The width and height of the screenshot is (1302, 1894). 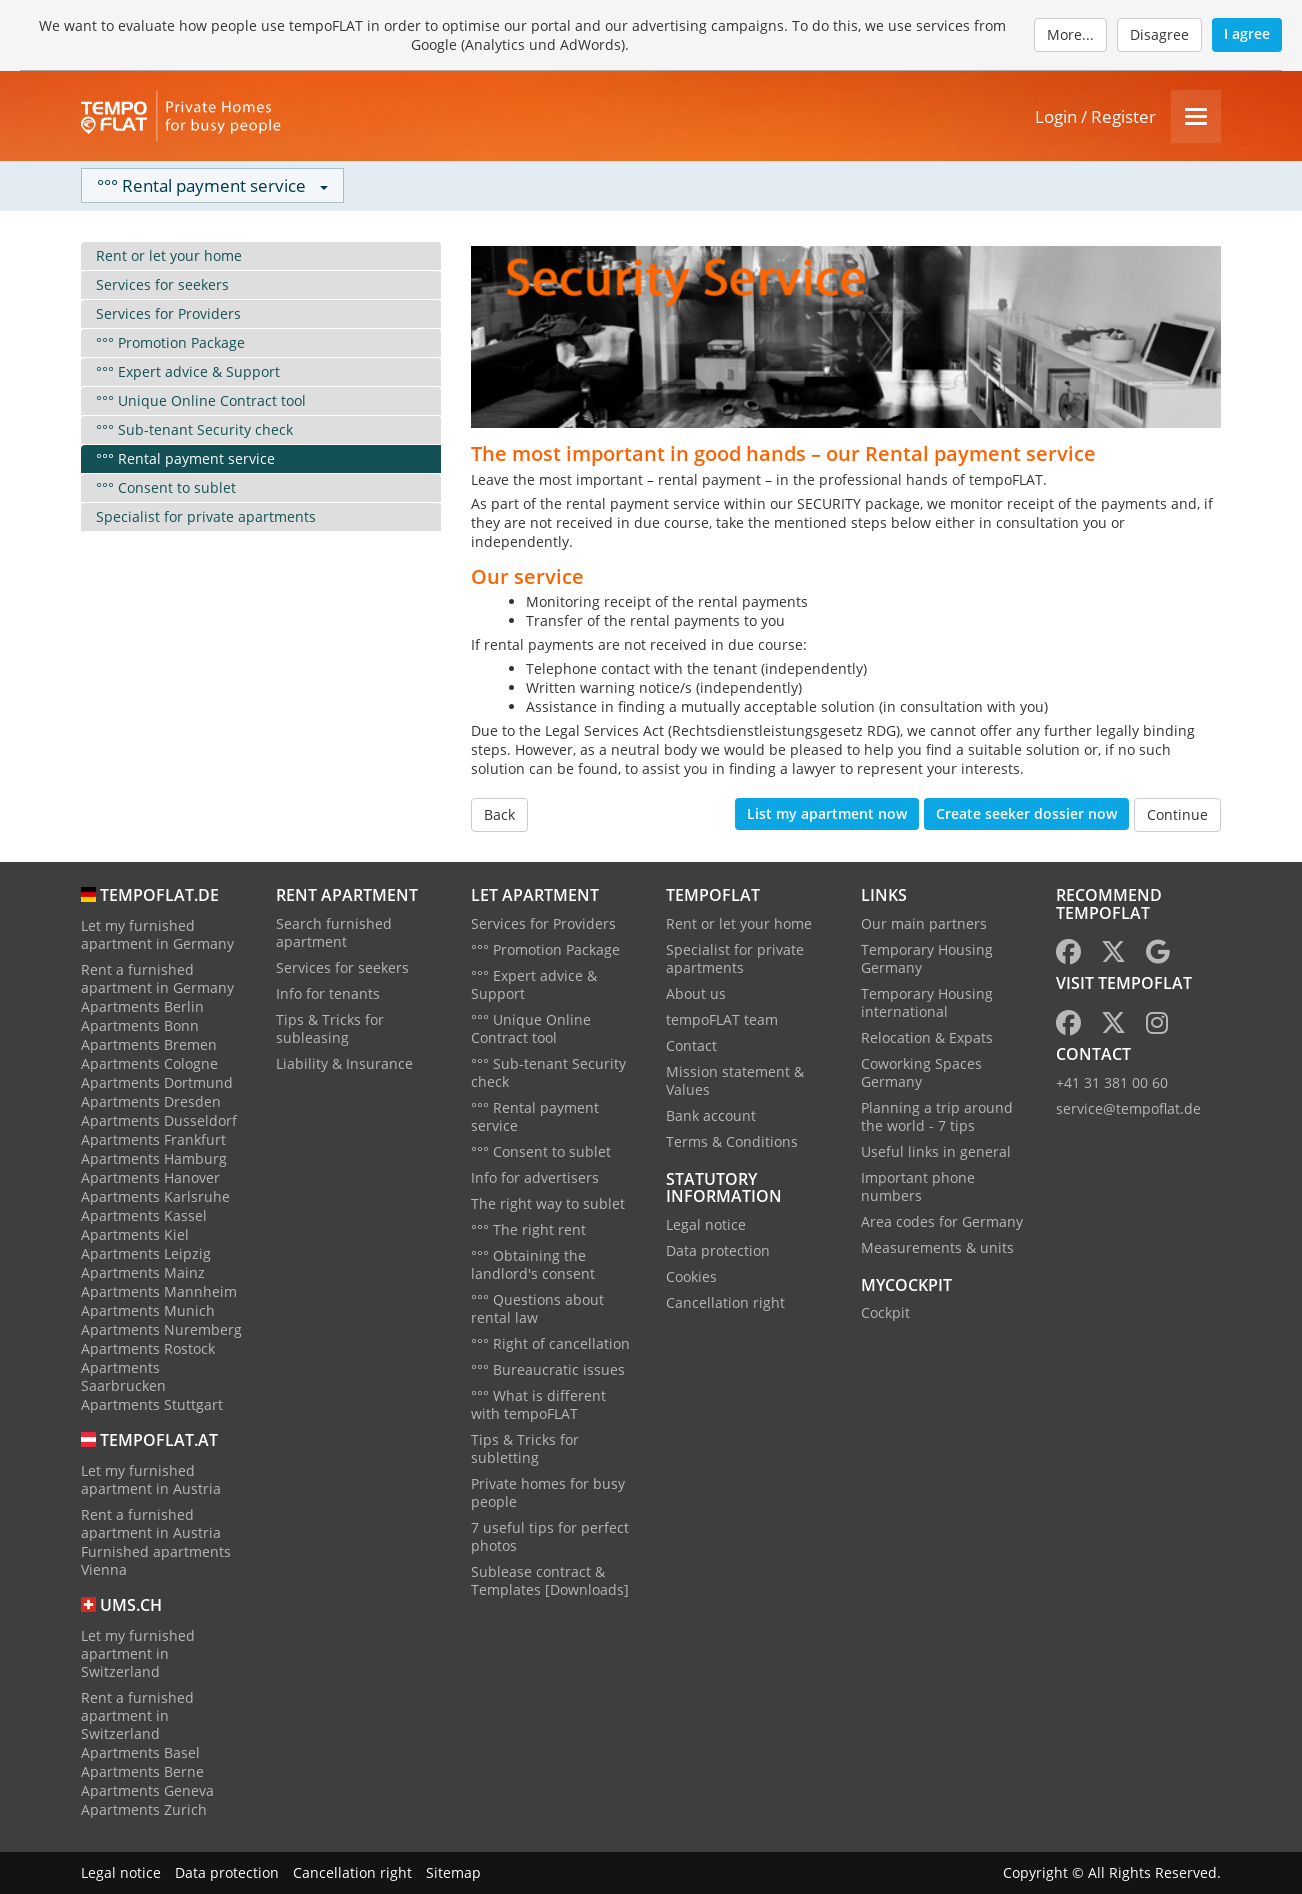 I want to click on Login / Register, so click(x=1095, y=116).